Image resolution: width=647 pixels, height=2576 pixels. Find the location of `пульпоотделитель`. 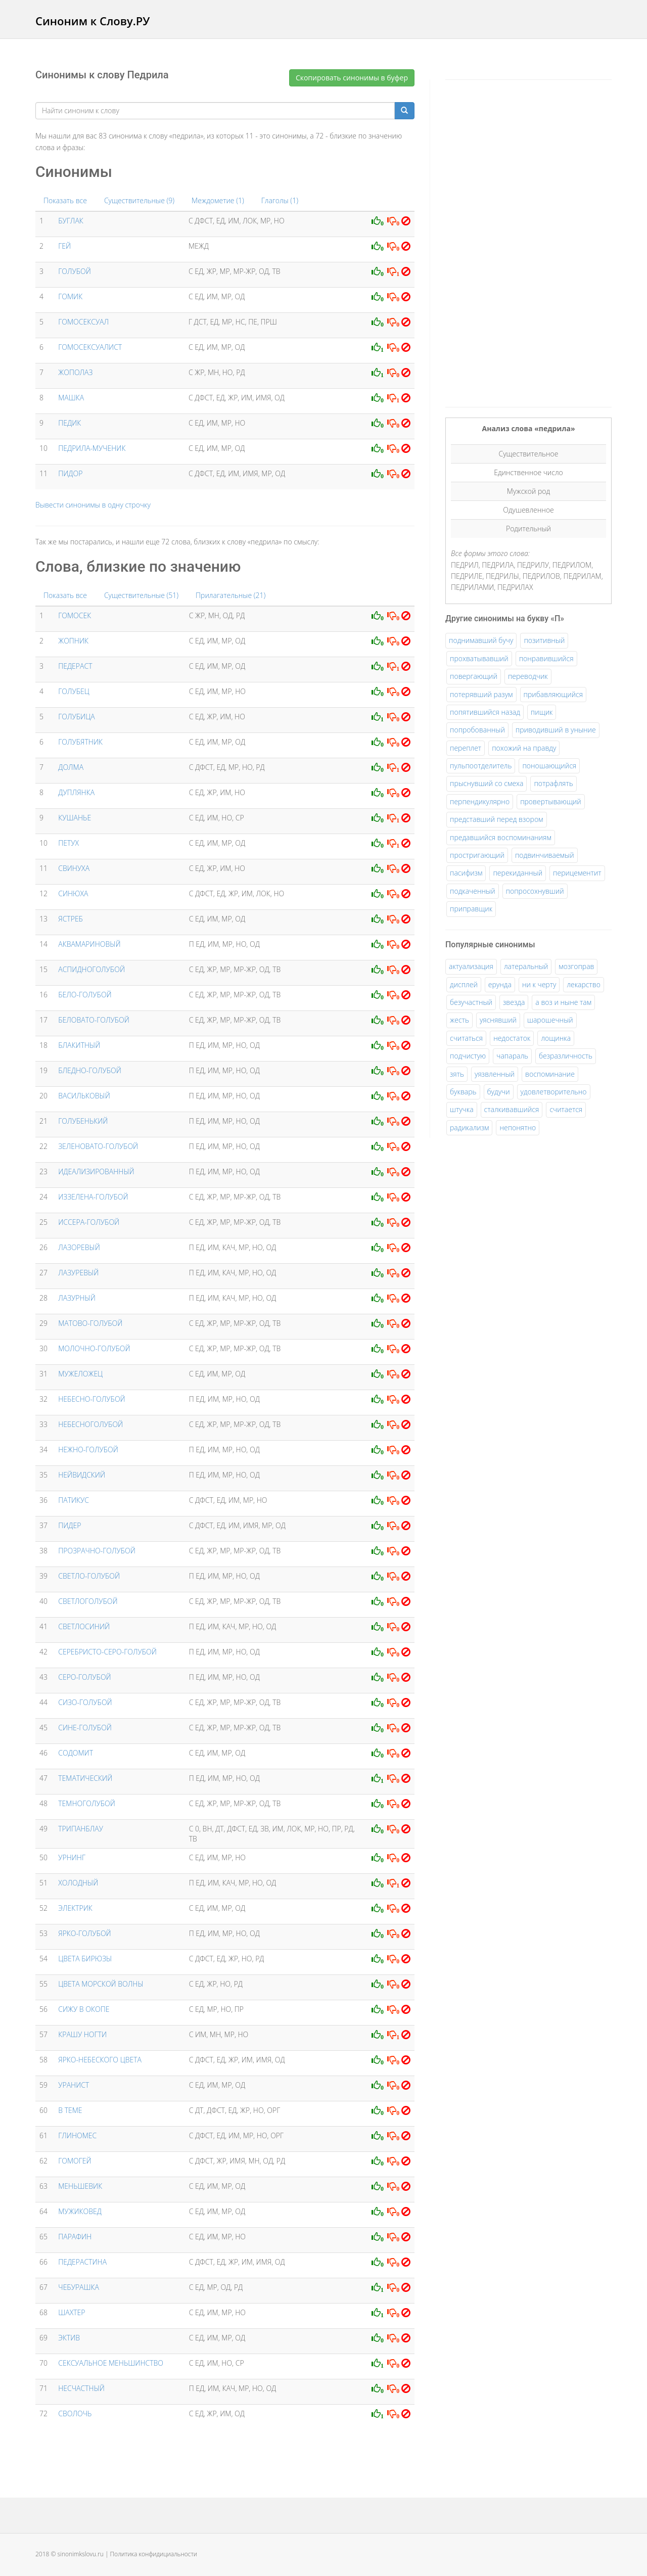

пульпоотделитель is located at coordinates (481, 765).